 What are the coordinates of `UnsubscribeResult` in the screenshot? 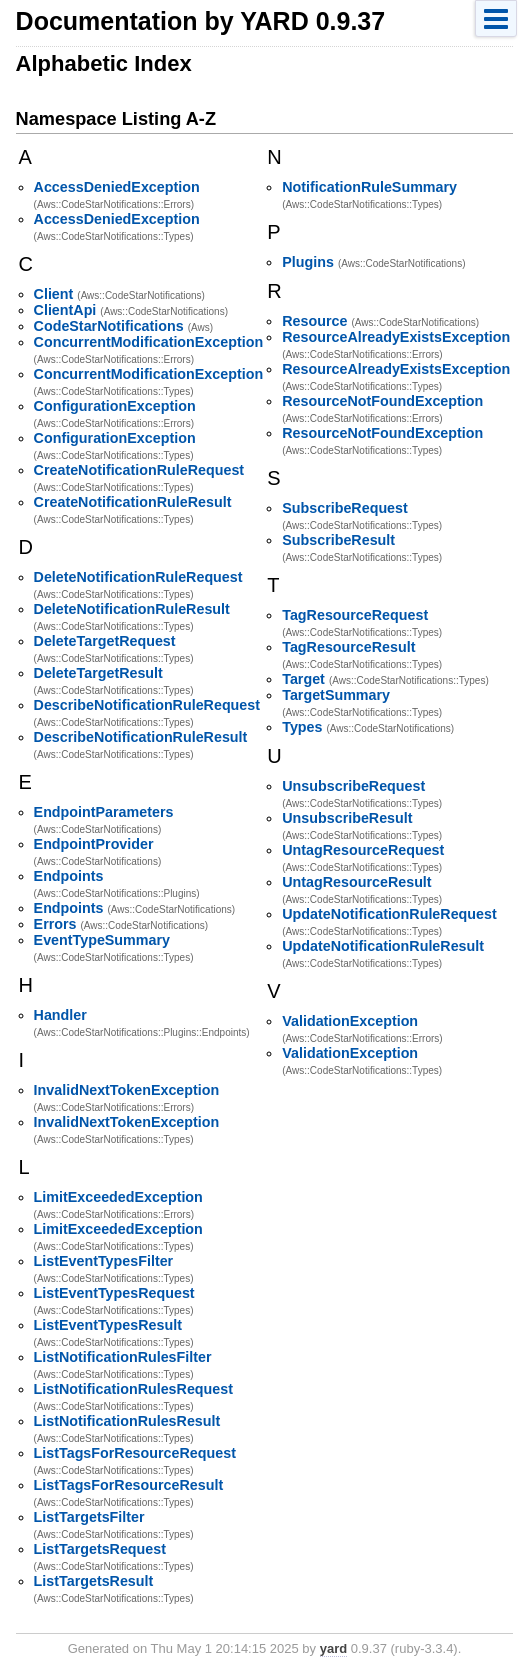 It's located at (347, 818).